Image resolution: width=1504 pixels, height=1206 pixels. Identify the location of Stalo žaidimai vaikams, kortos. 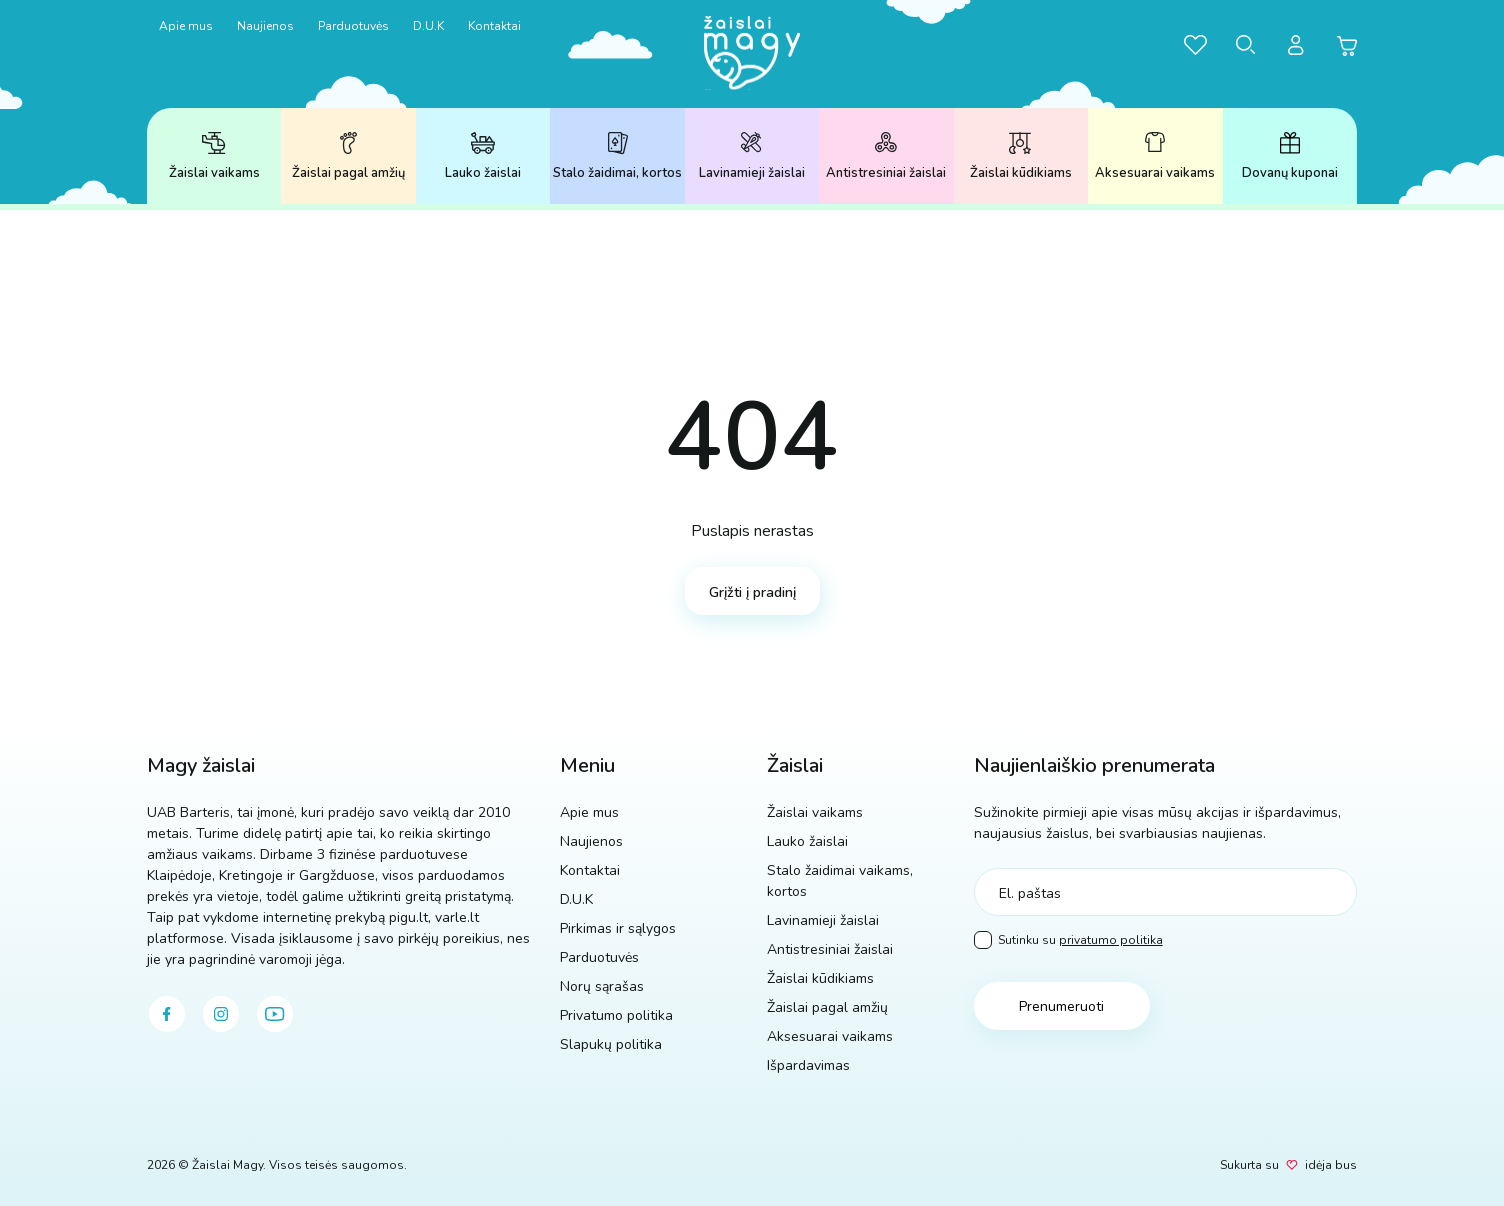
(840, 881).